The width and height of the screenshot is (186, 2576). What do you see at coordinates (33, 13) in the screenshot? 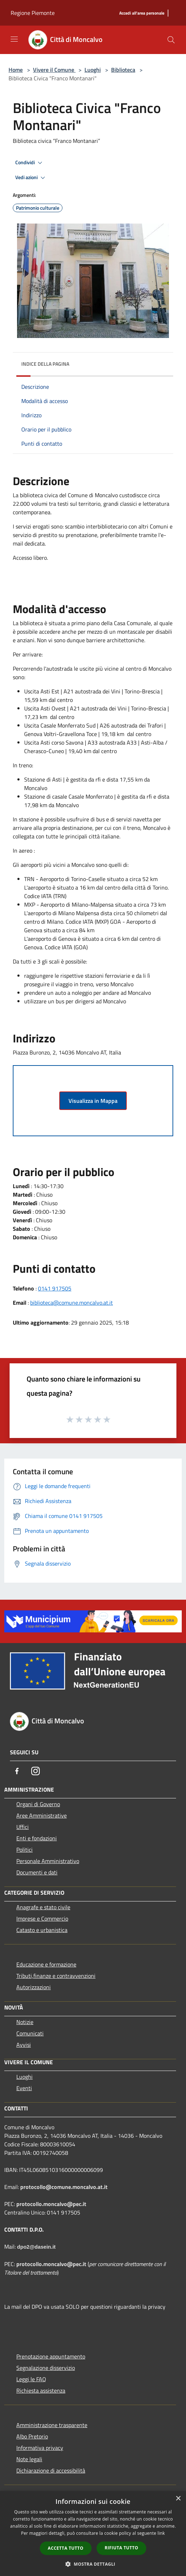
I see `Regione Piemonte` at bounding box center [33, 13].